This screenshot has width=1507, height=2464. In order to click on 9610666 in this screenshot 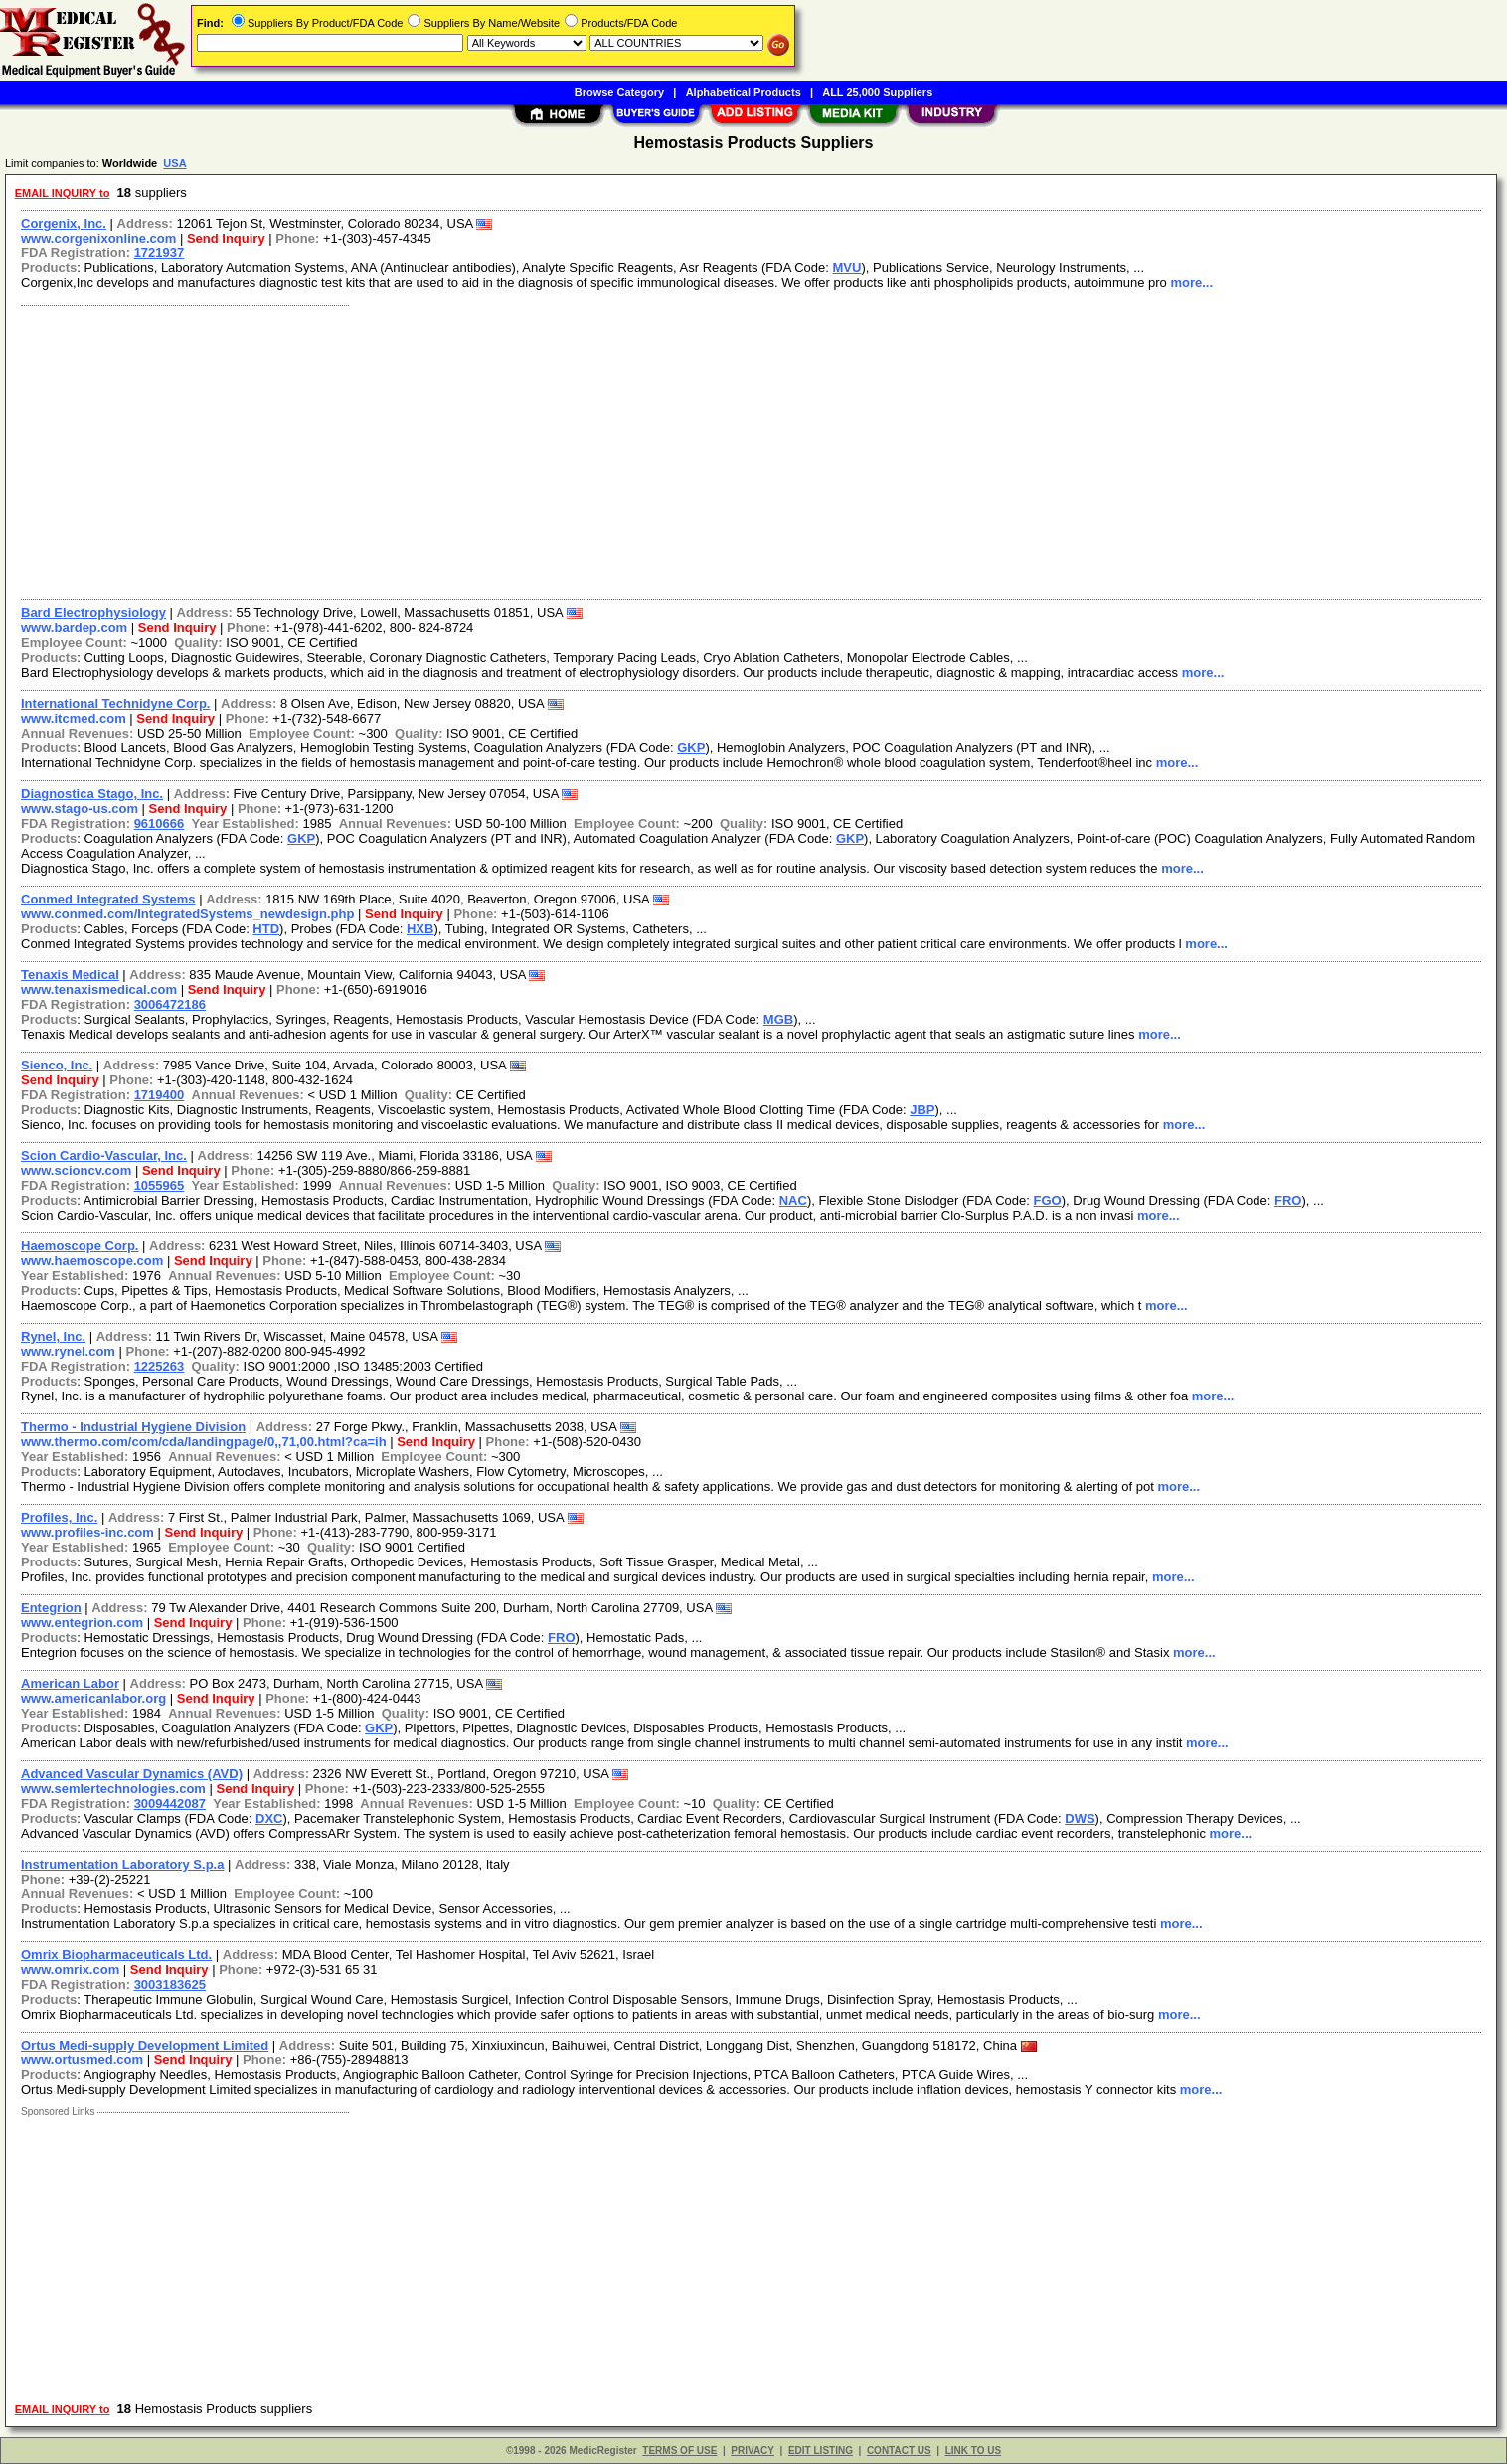, I will do `click(159, 823)`.